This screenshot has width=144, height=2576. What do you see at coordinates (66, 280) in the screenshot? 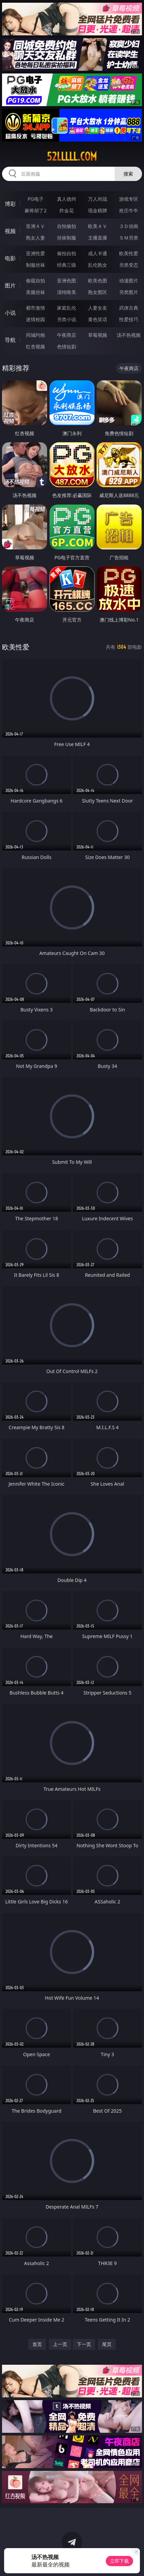
I see `亚洲色图` at bounding box center [66, 280].